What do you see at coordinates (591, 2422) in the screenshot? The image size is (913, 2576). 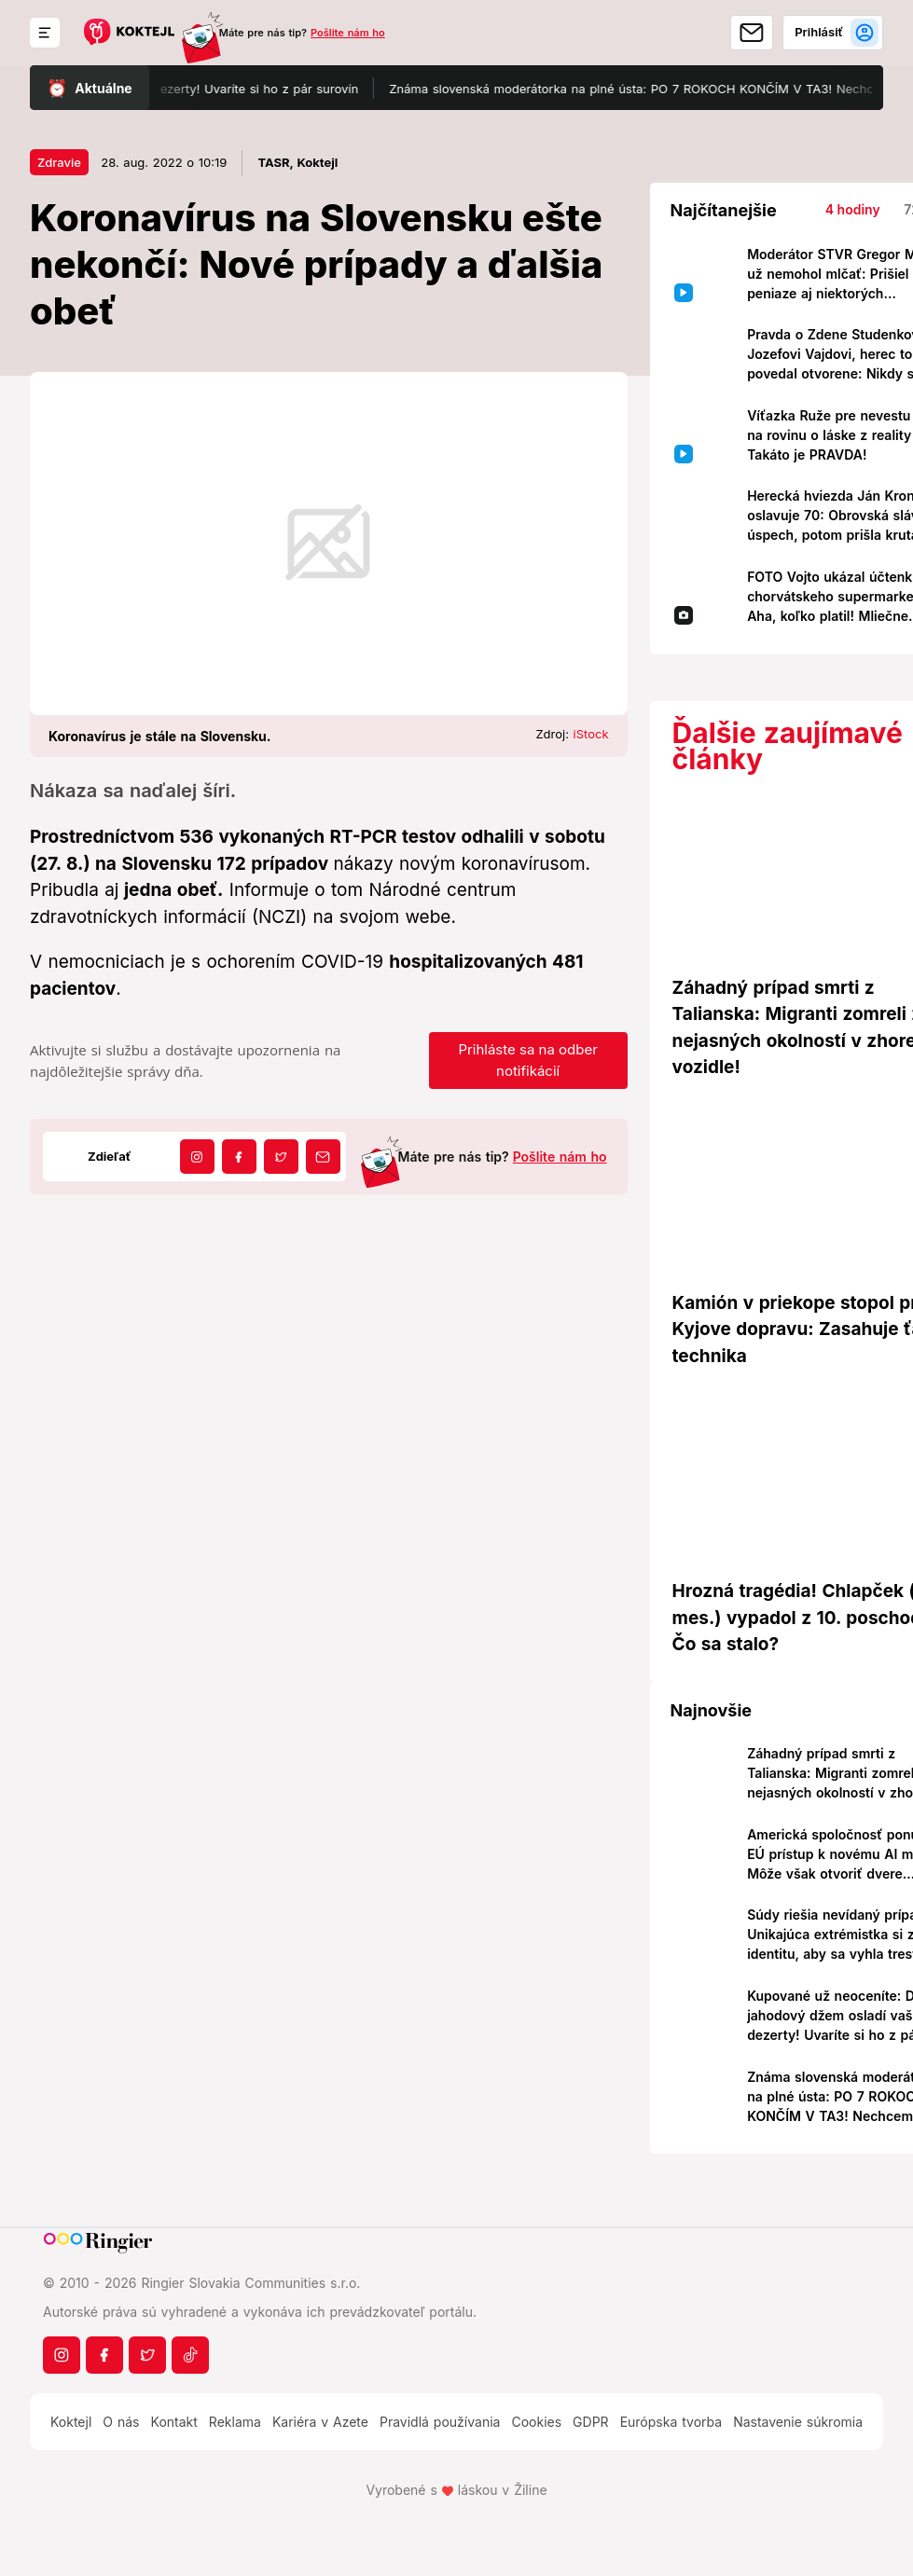 I see `GDPR` at bounding box center [591, 2422].